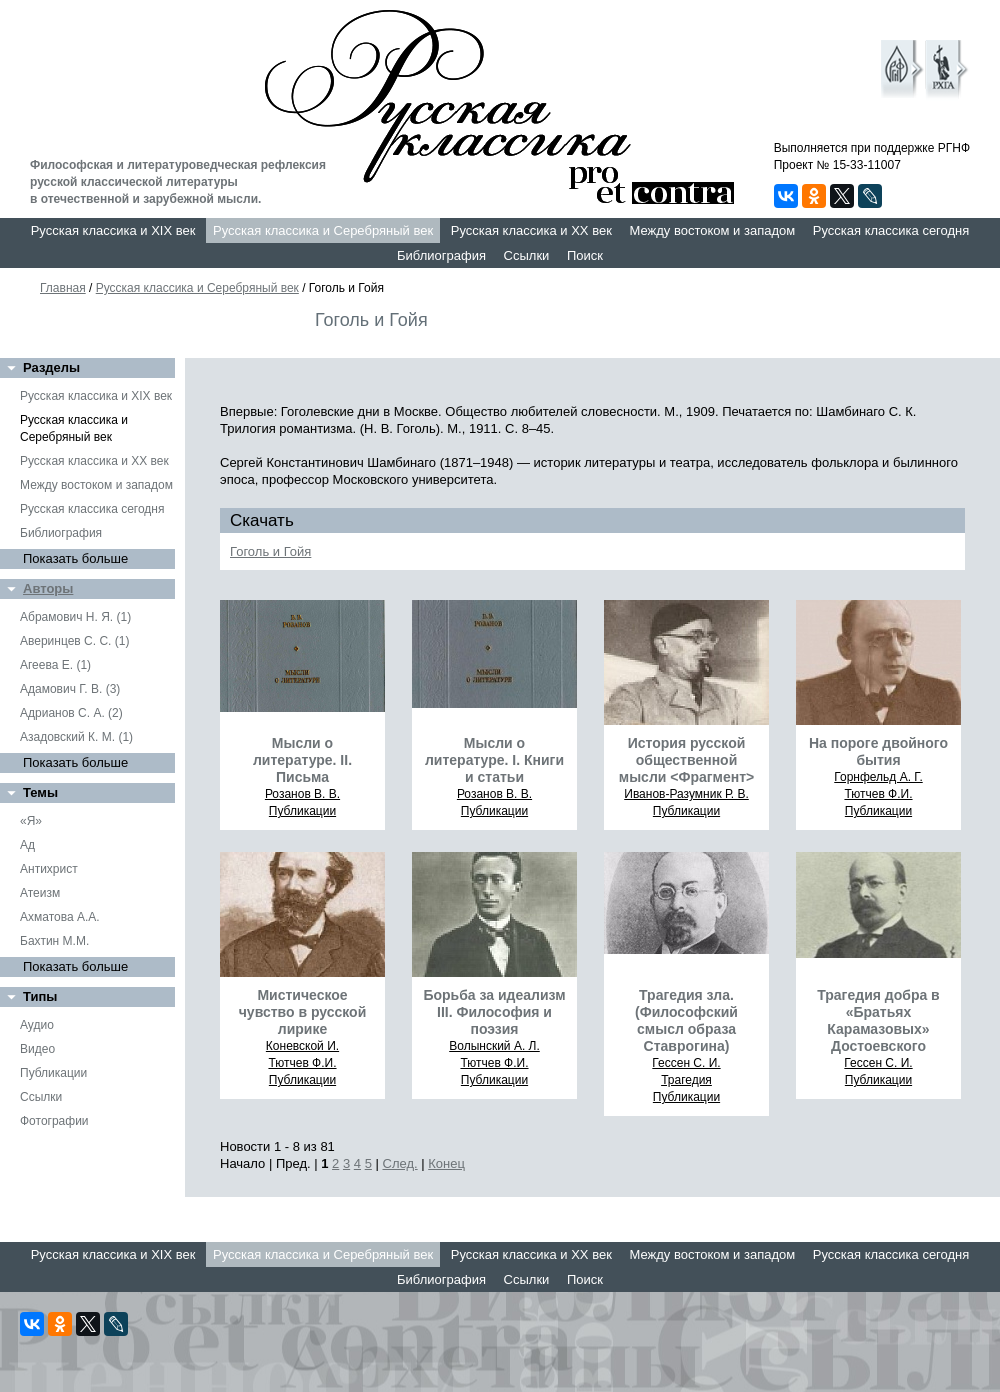 The image size is (1000, 1392). I want to click on Агеева Е. (1), so click(55, 665).